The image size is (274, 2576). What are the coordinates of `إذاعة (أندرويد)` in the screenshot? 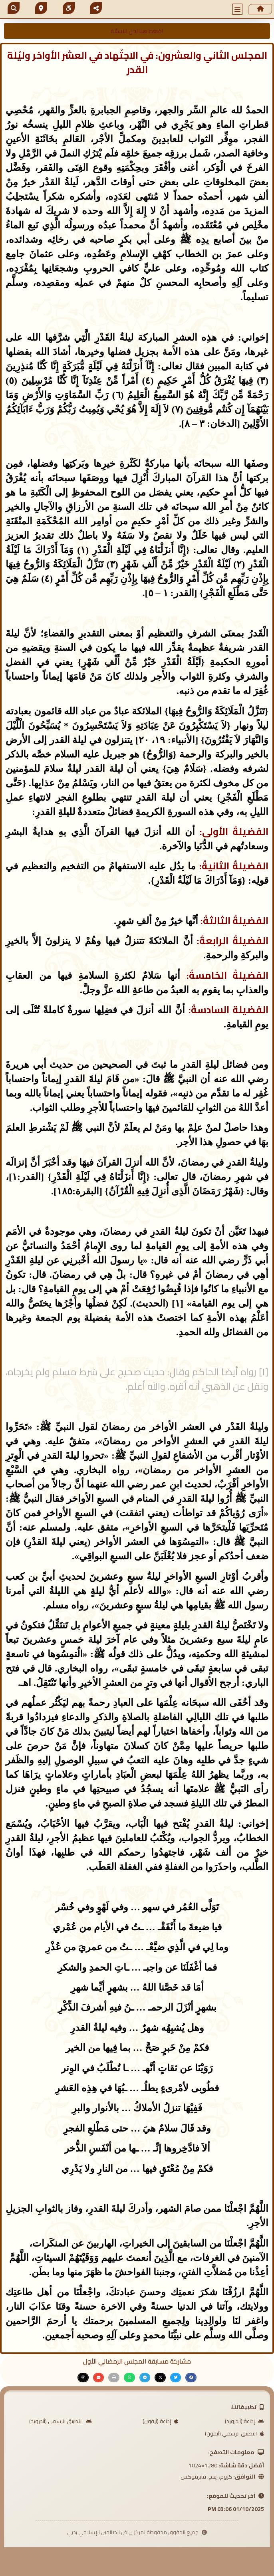 It's located at (244, 2421).